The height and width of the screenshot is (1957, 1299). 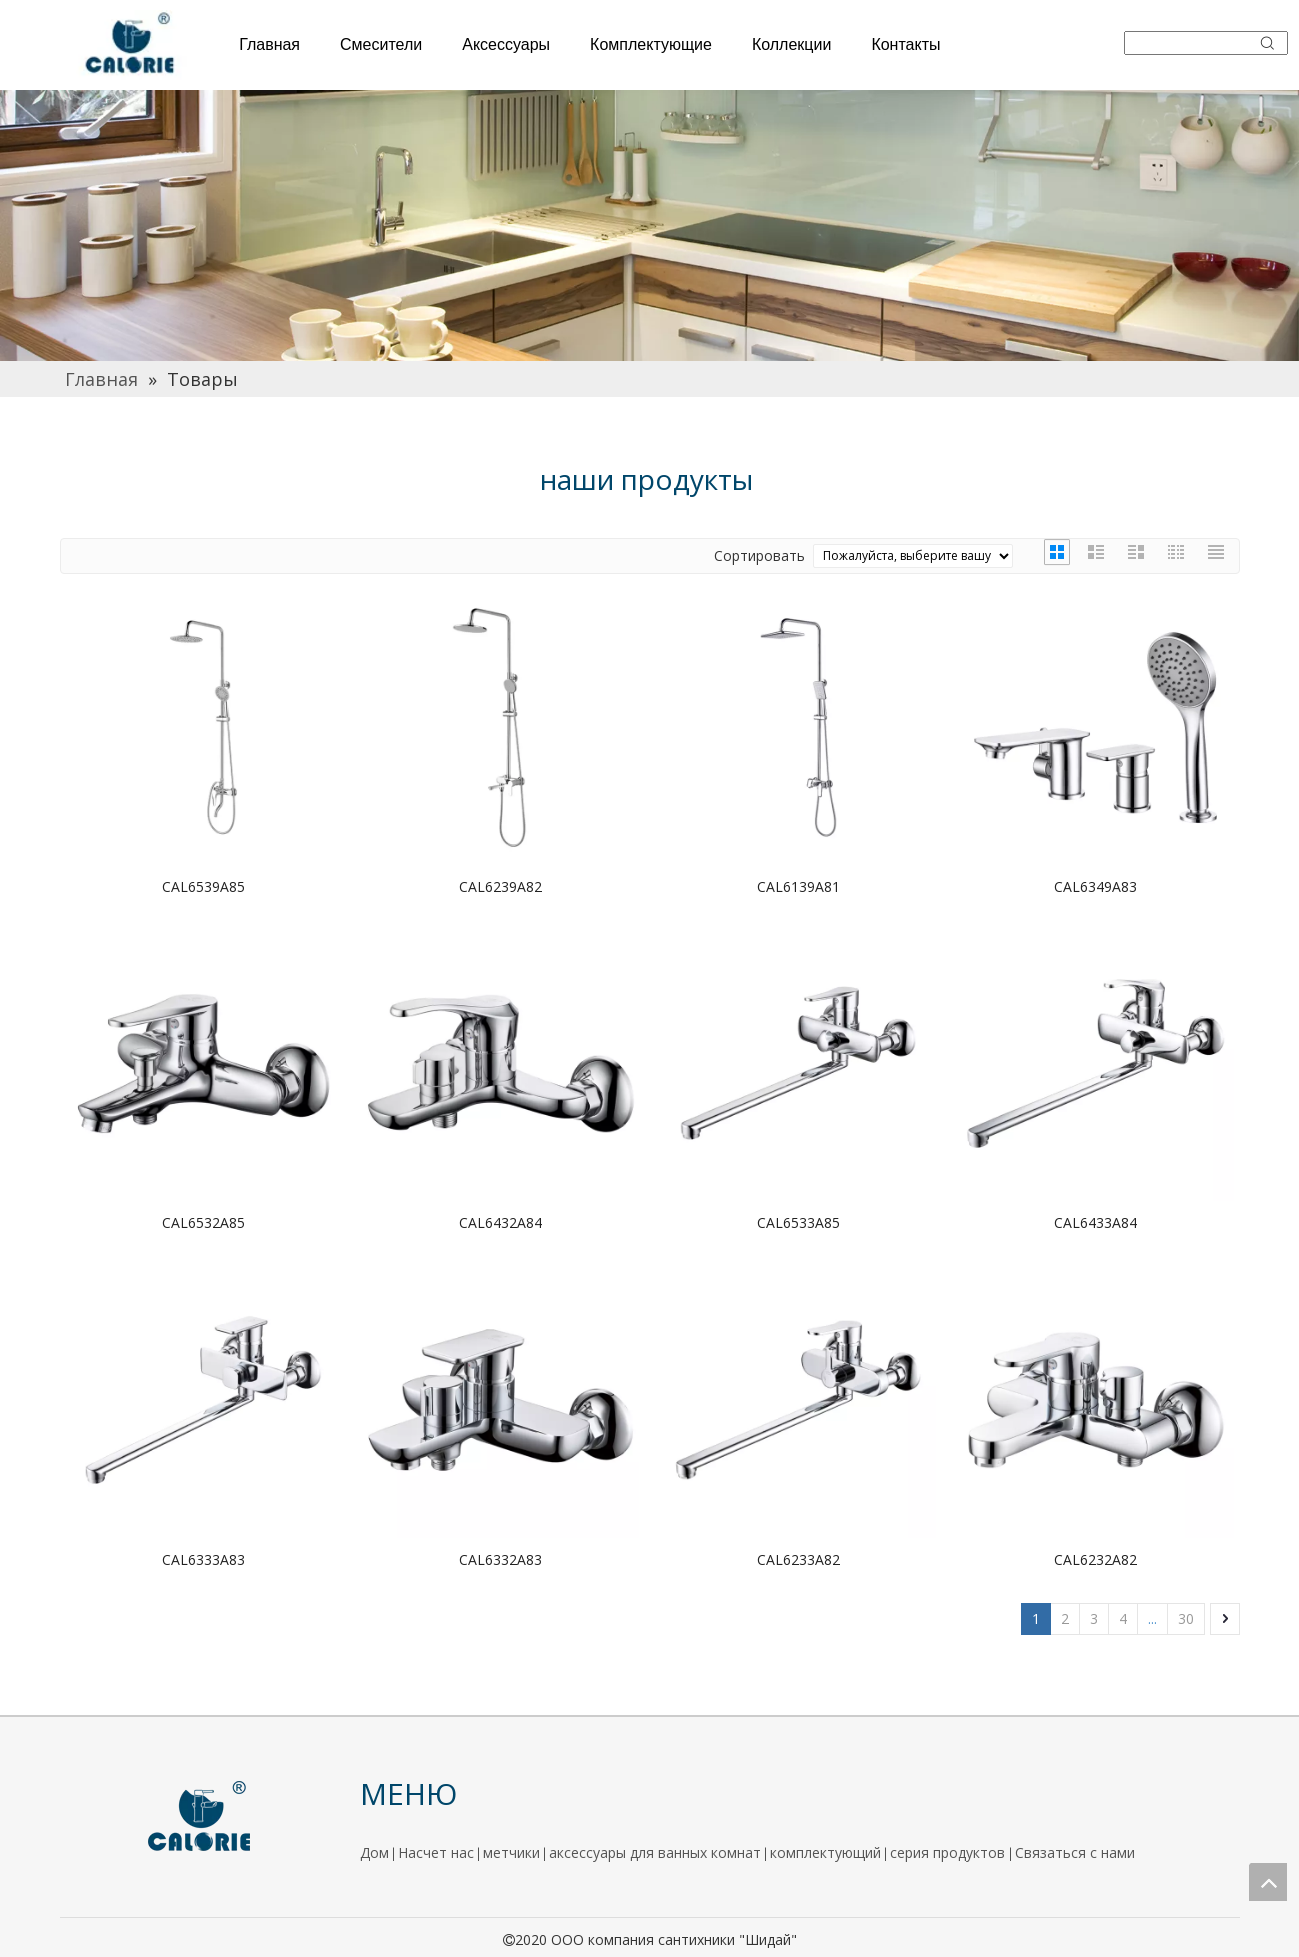 I want to click on CAL6333A83, so click(x=203, y=1559).